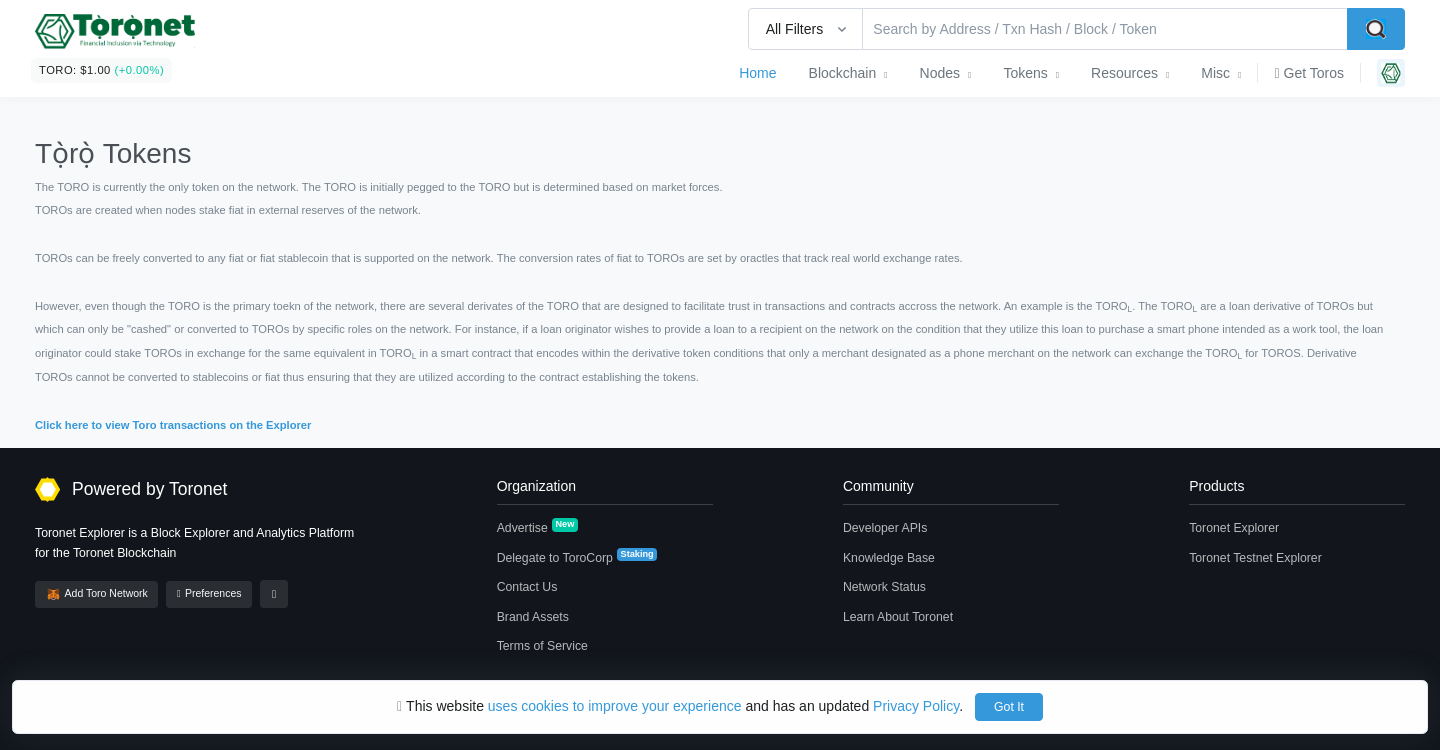 This screenshot has width=1440, height=750. What do you see at coordinates (615, 706) in the screenshot?
I see `uses cookies to improve your experience` at bounding box center [615, 706].